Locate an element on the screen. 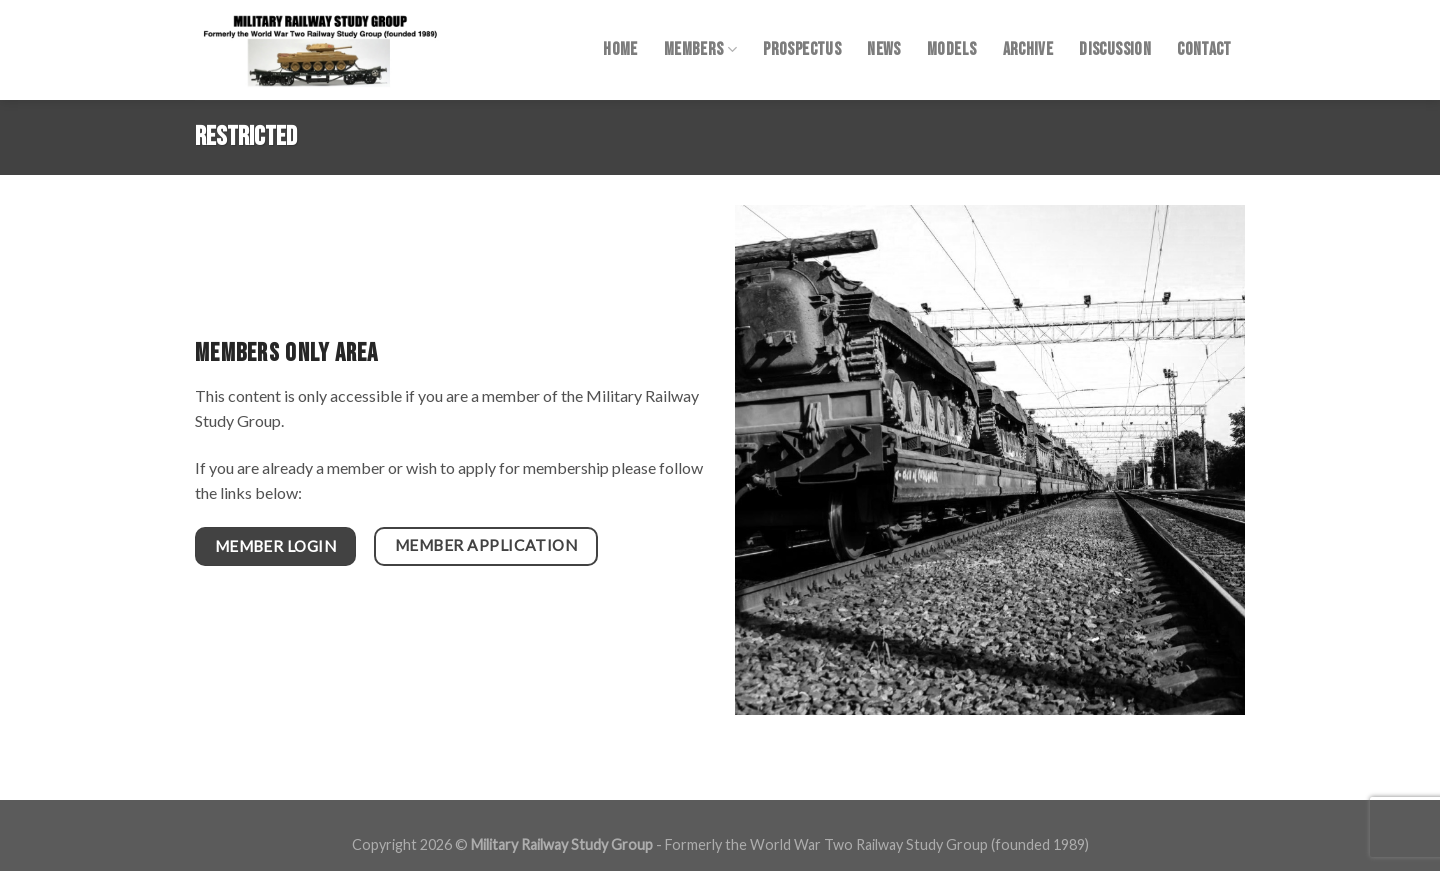 This screenshot has height=871, width=1440. Models is located at coordinates (951, 49).